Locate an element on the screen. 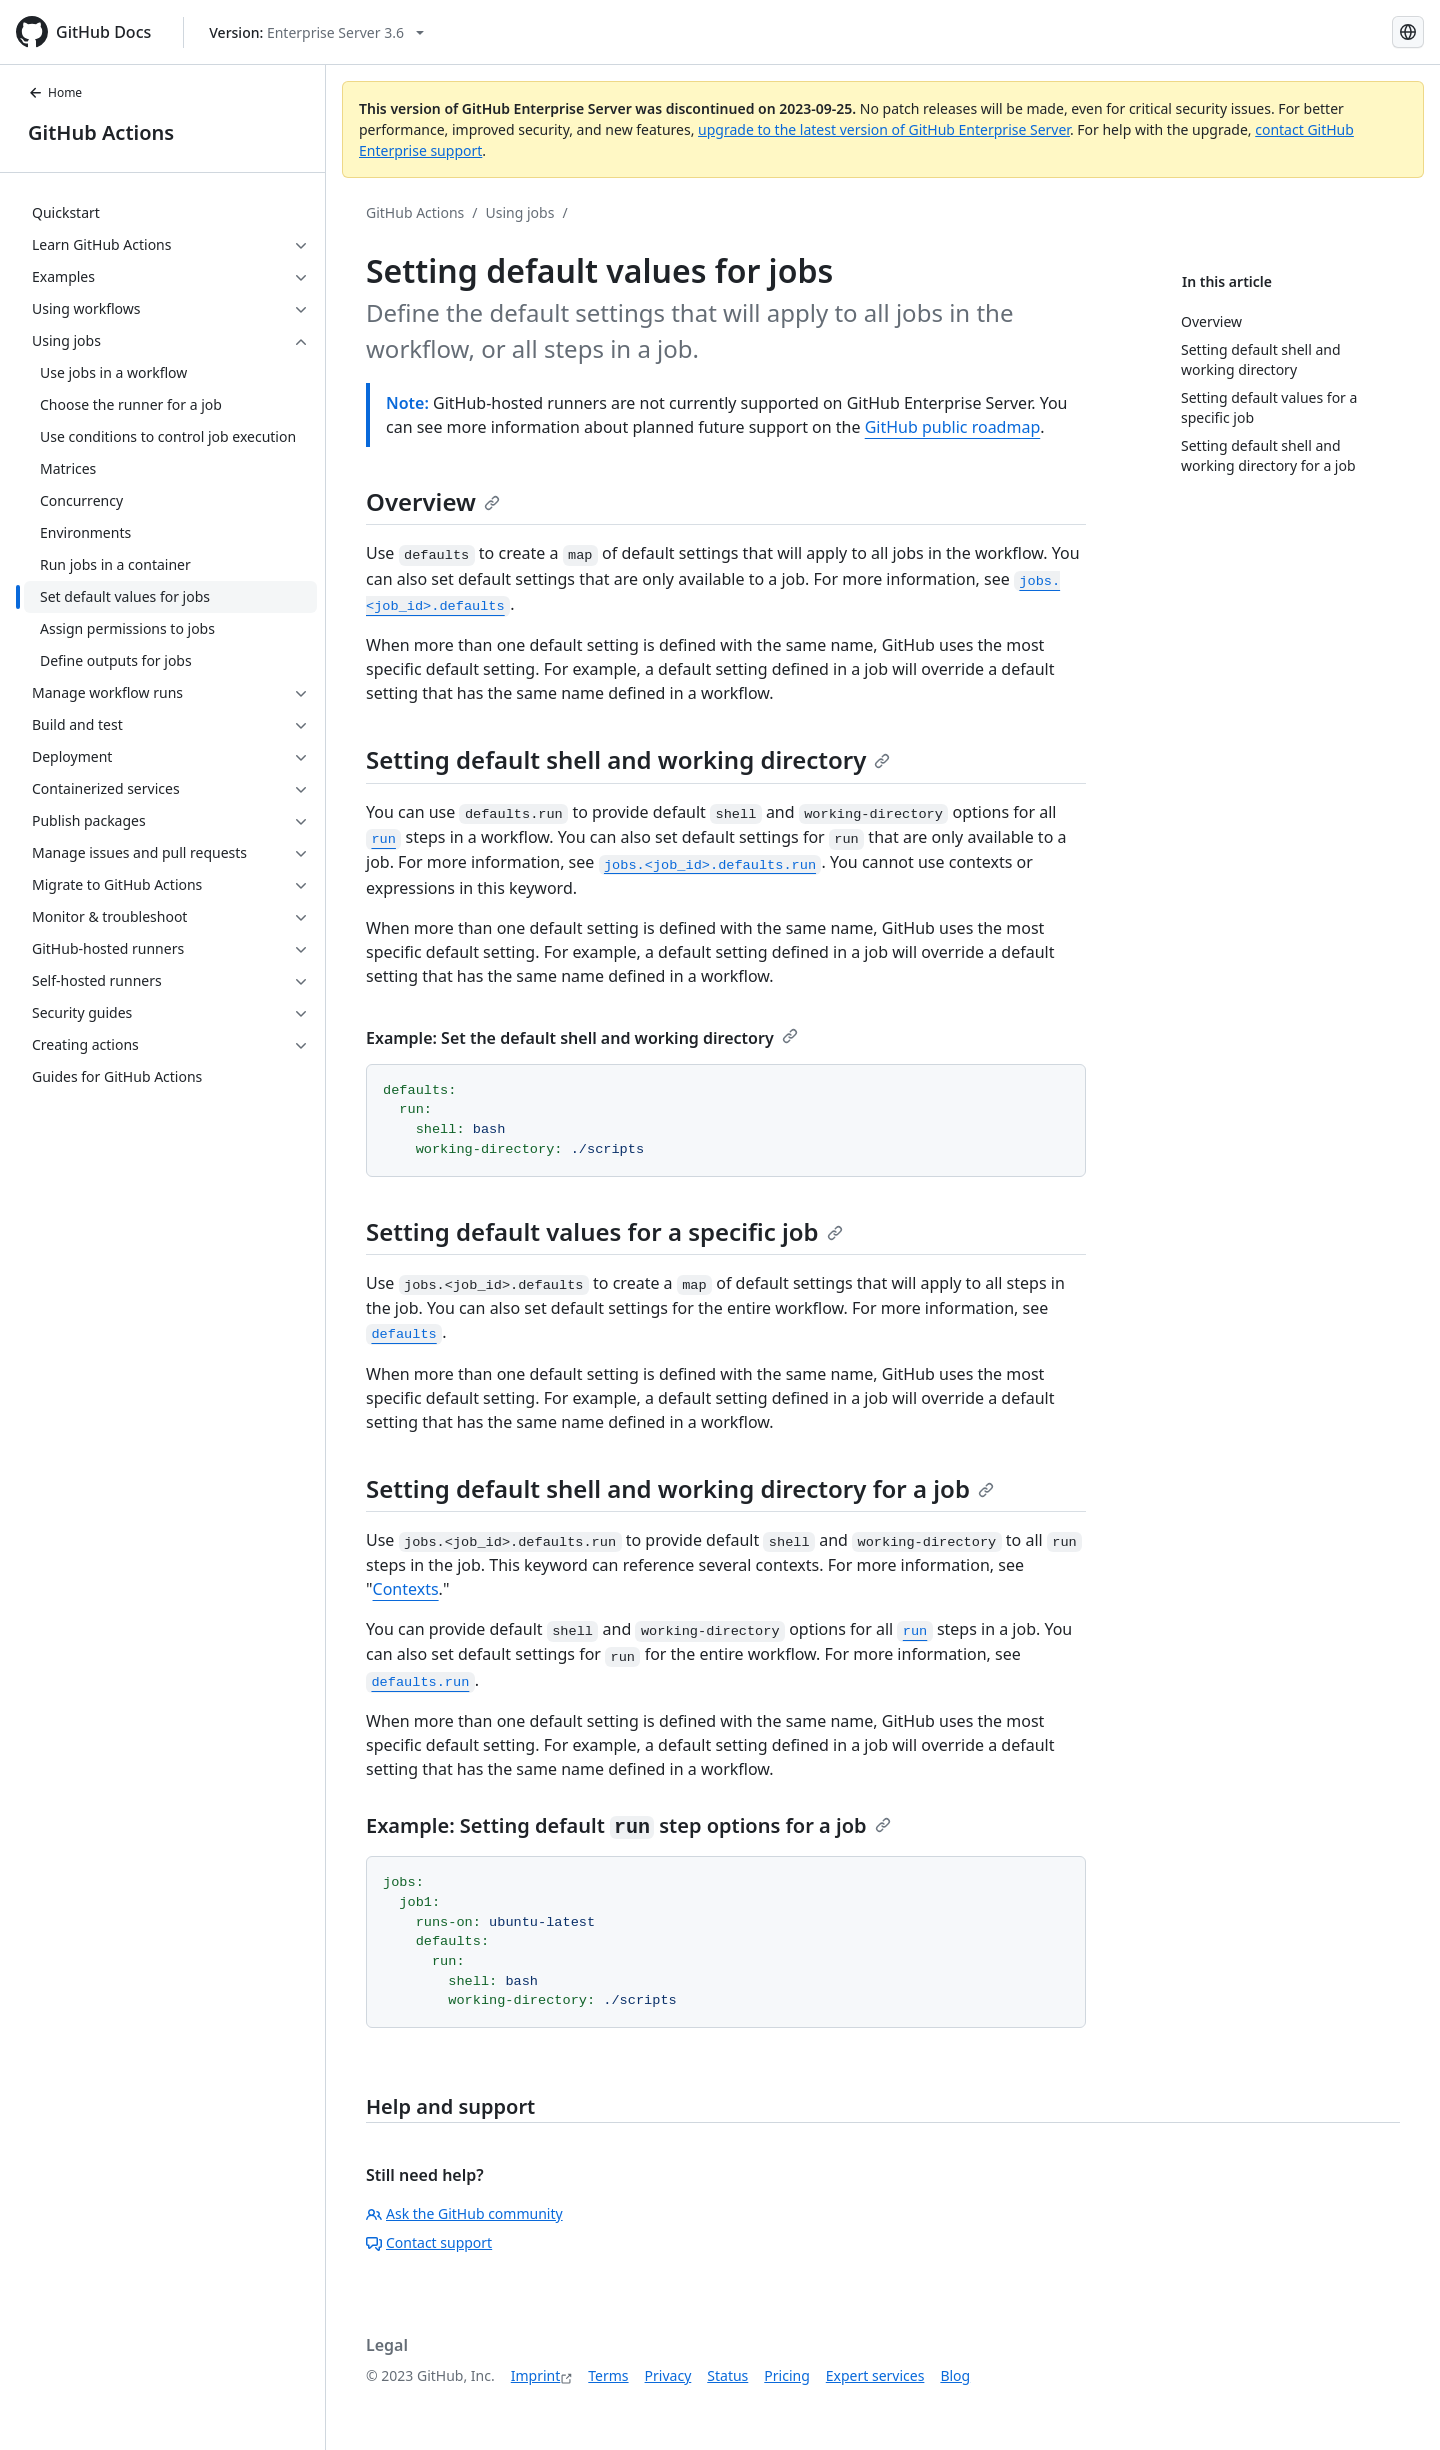 This screenshot has height=2450, width=1440. [Select GitHub product version: current version is enterprise-server@3.6] is located at coordinates (316, 32).